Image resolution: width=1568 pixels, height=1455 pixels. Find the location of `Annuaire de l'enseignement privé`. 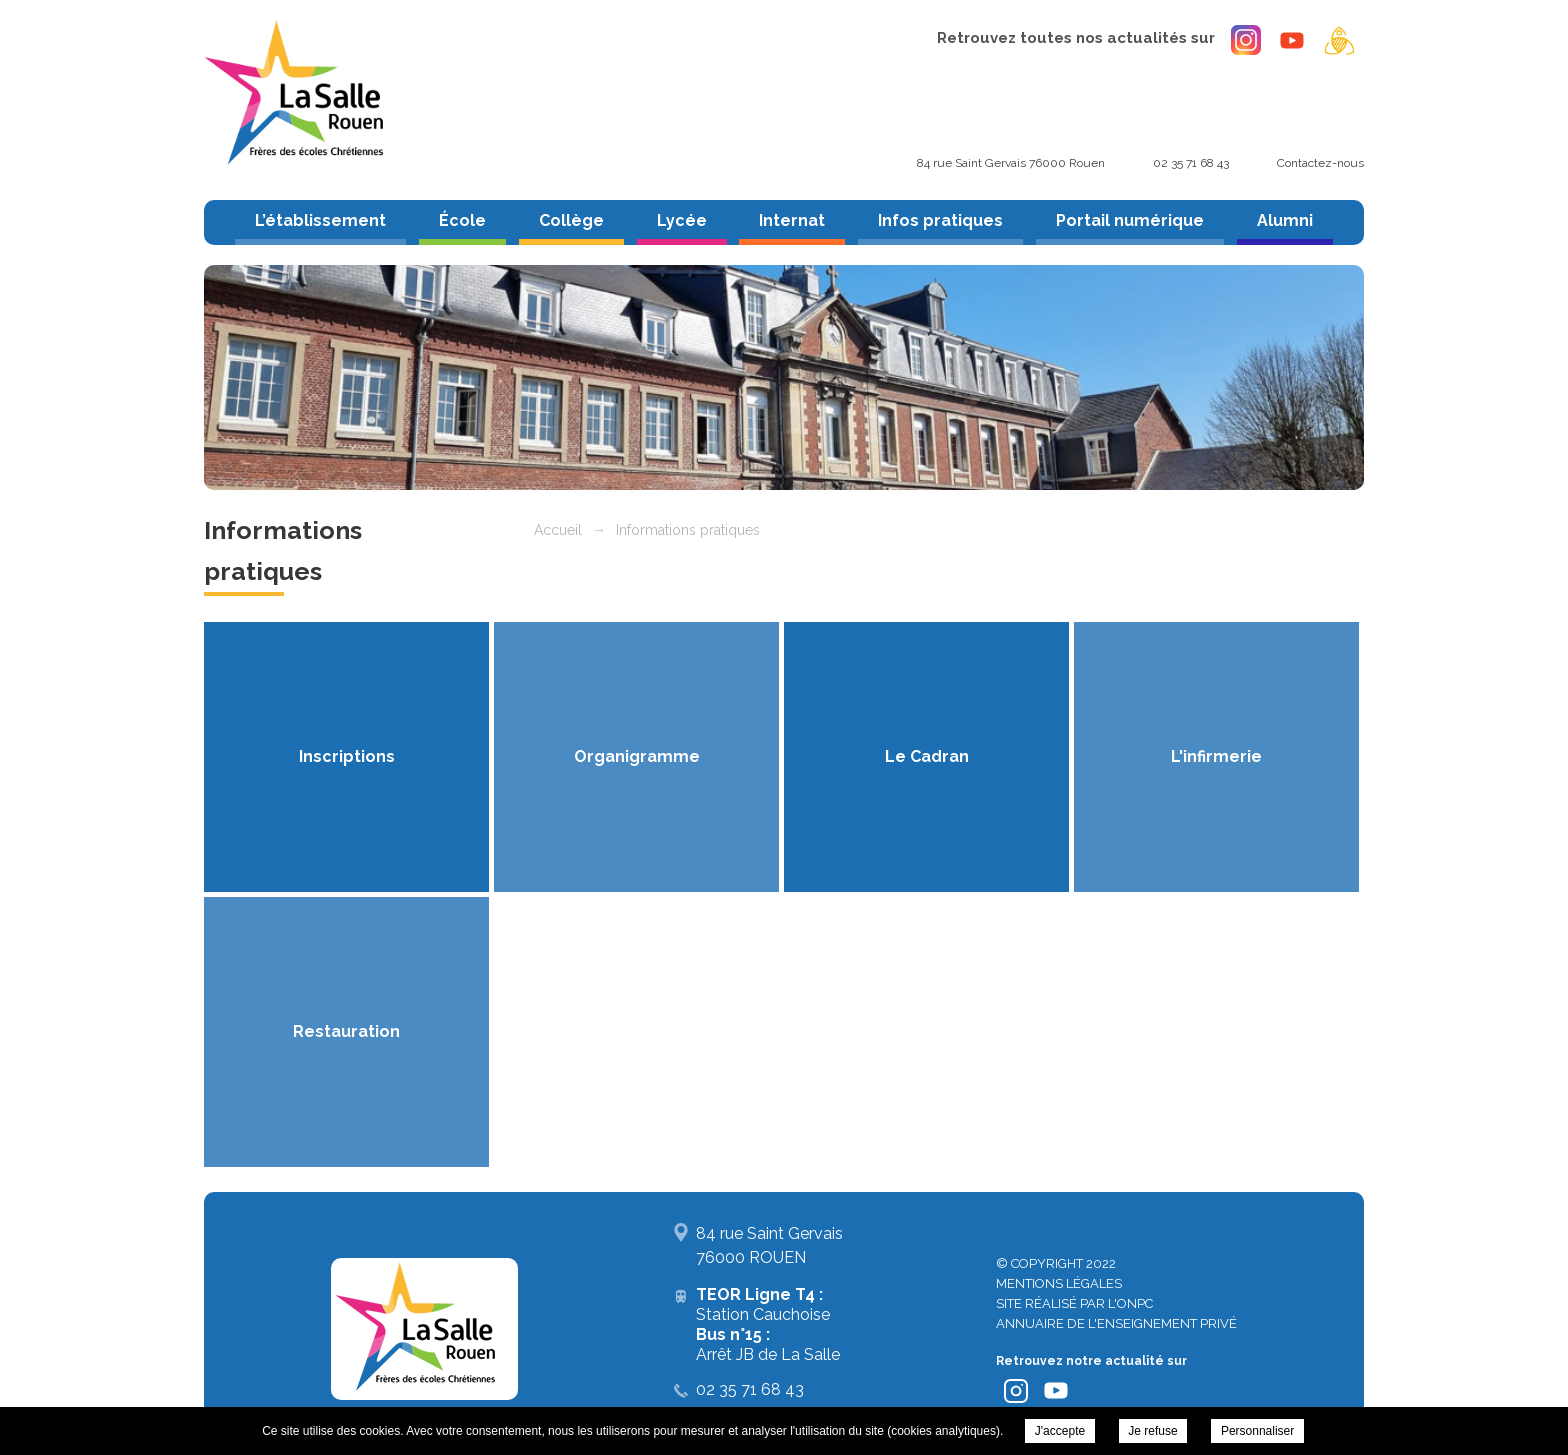

Annuaire de l'enseignement privé is located at coordinates (1116, 1323).